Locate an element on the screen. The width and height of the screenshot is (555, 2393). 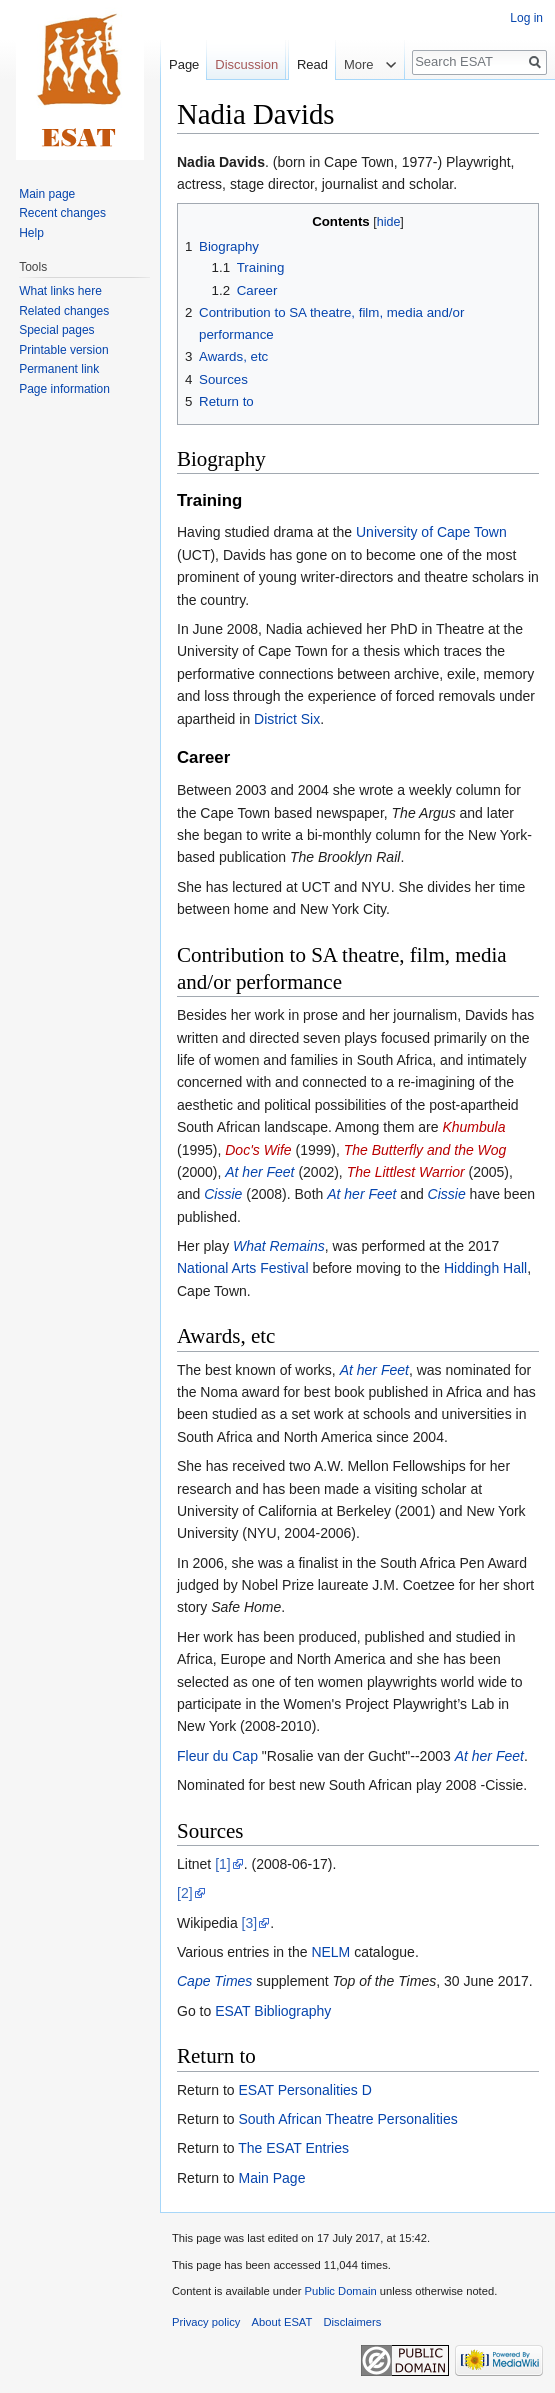
At her Feet is located at coordinates (259, 1172).